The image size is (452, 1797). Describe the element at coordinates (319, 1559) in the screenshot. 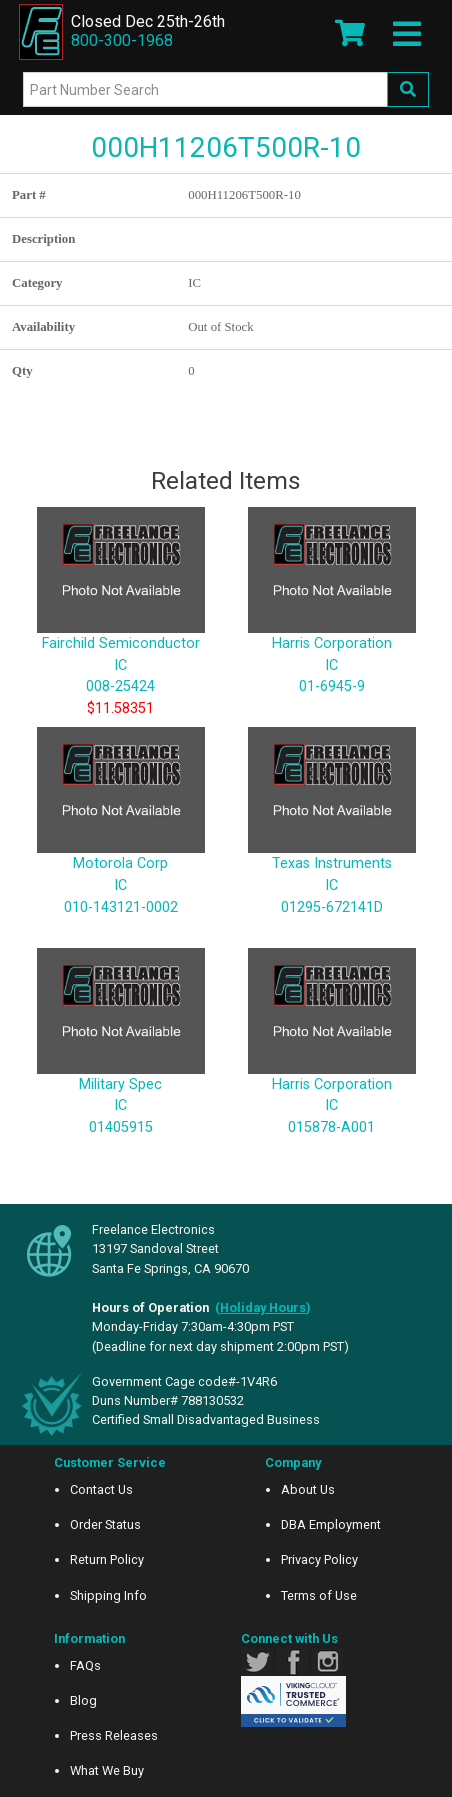

I see `Privacy Policy` at that location.